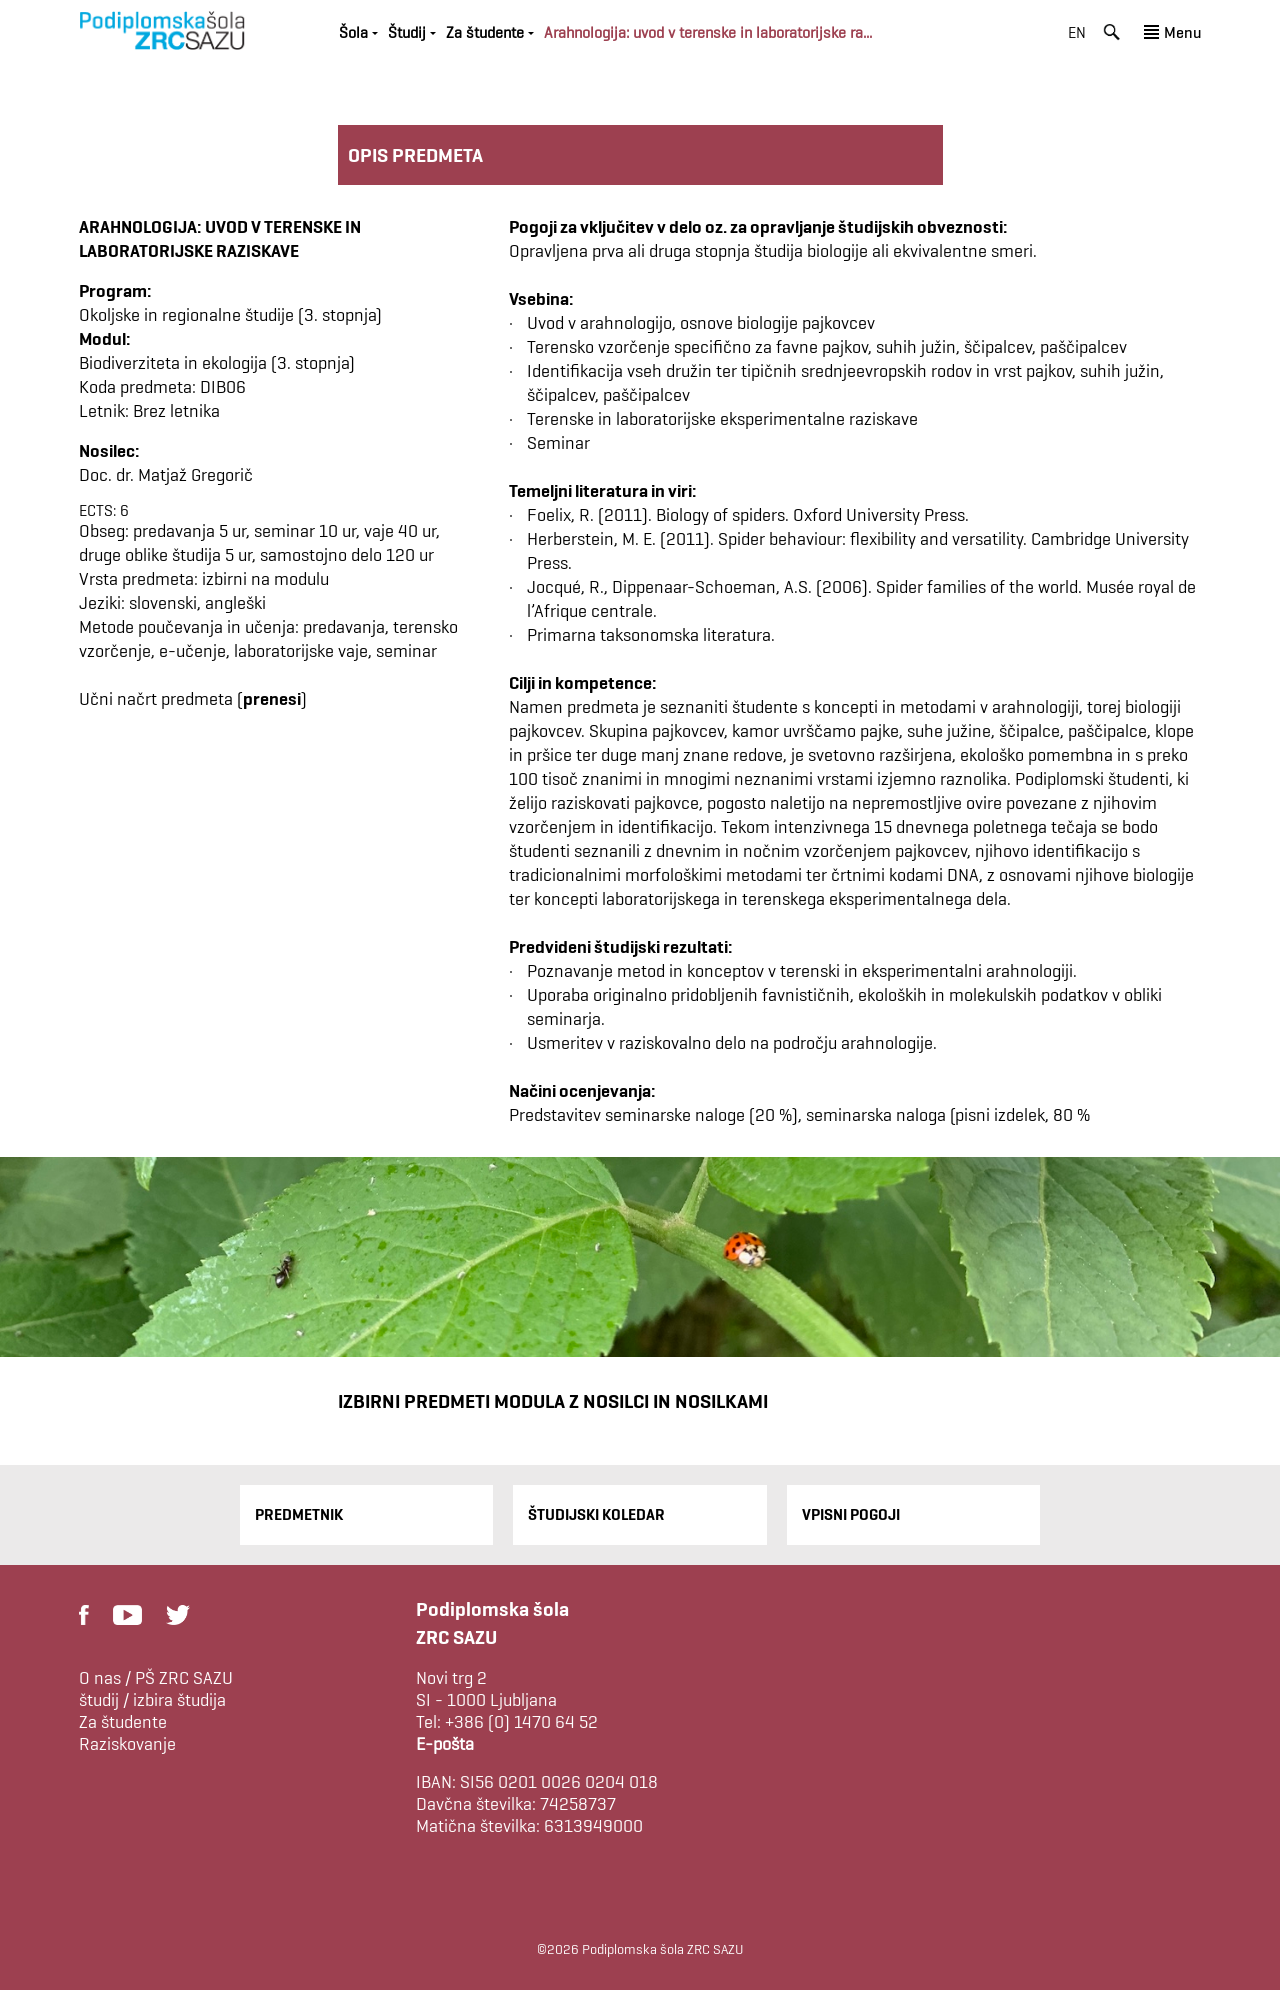 Image resolution: width=1280 pixels, height=1990 pixels. I want to click on Doc. dr. Matjaž Gregorič, so click(166, 474).